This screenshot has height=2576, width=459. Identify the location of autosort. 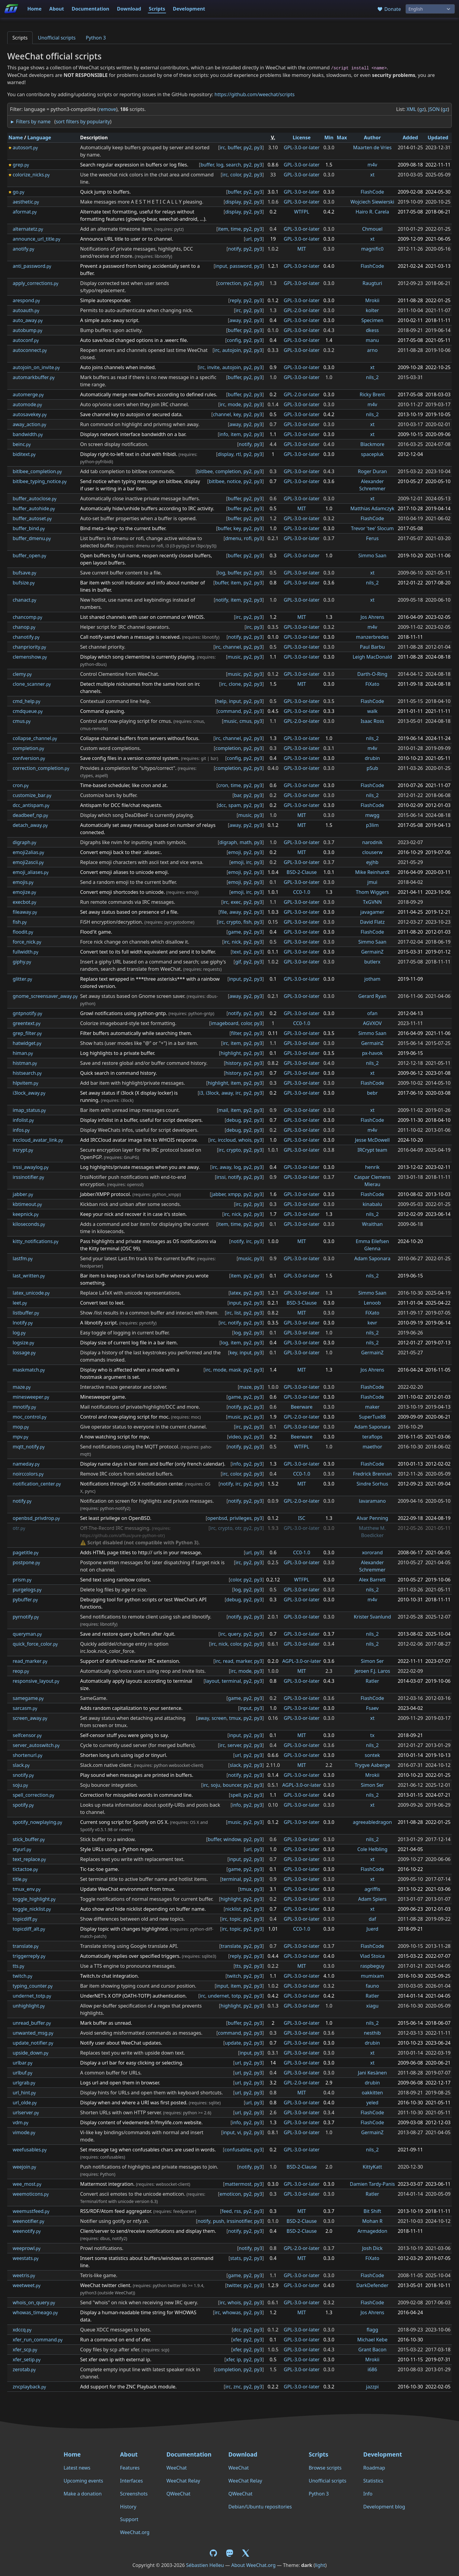
(25, 147).